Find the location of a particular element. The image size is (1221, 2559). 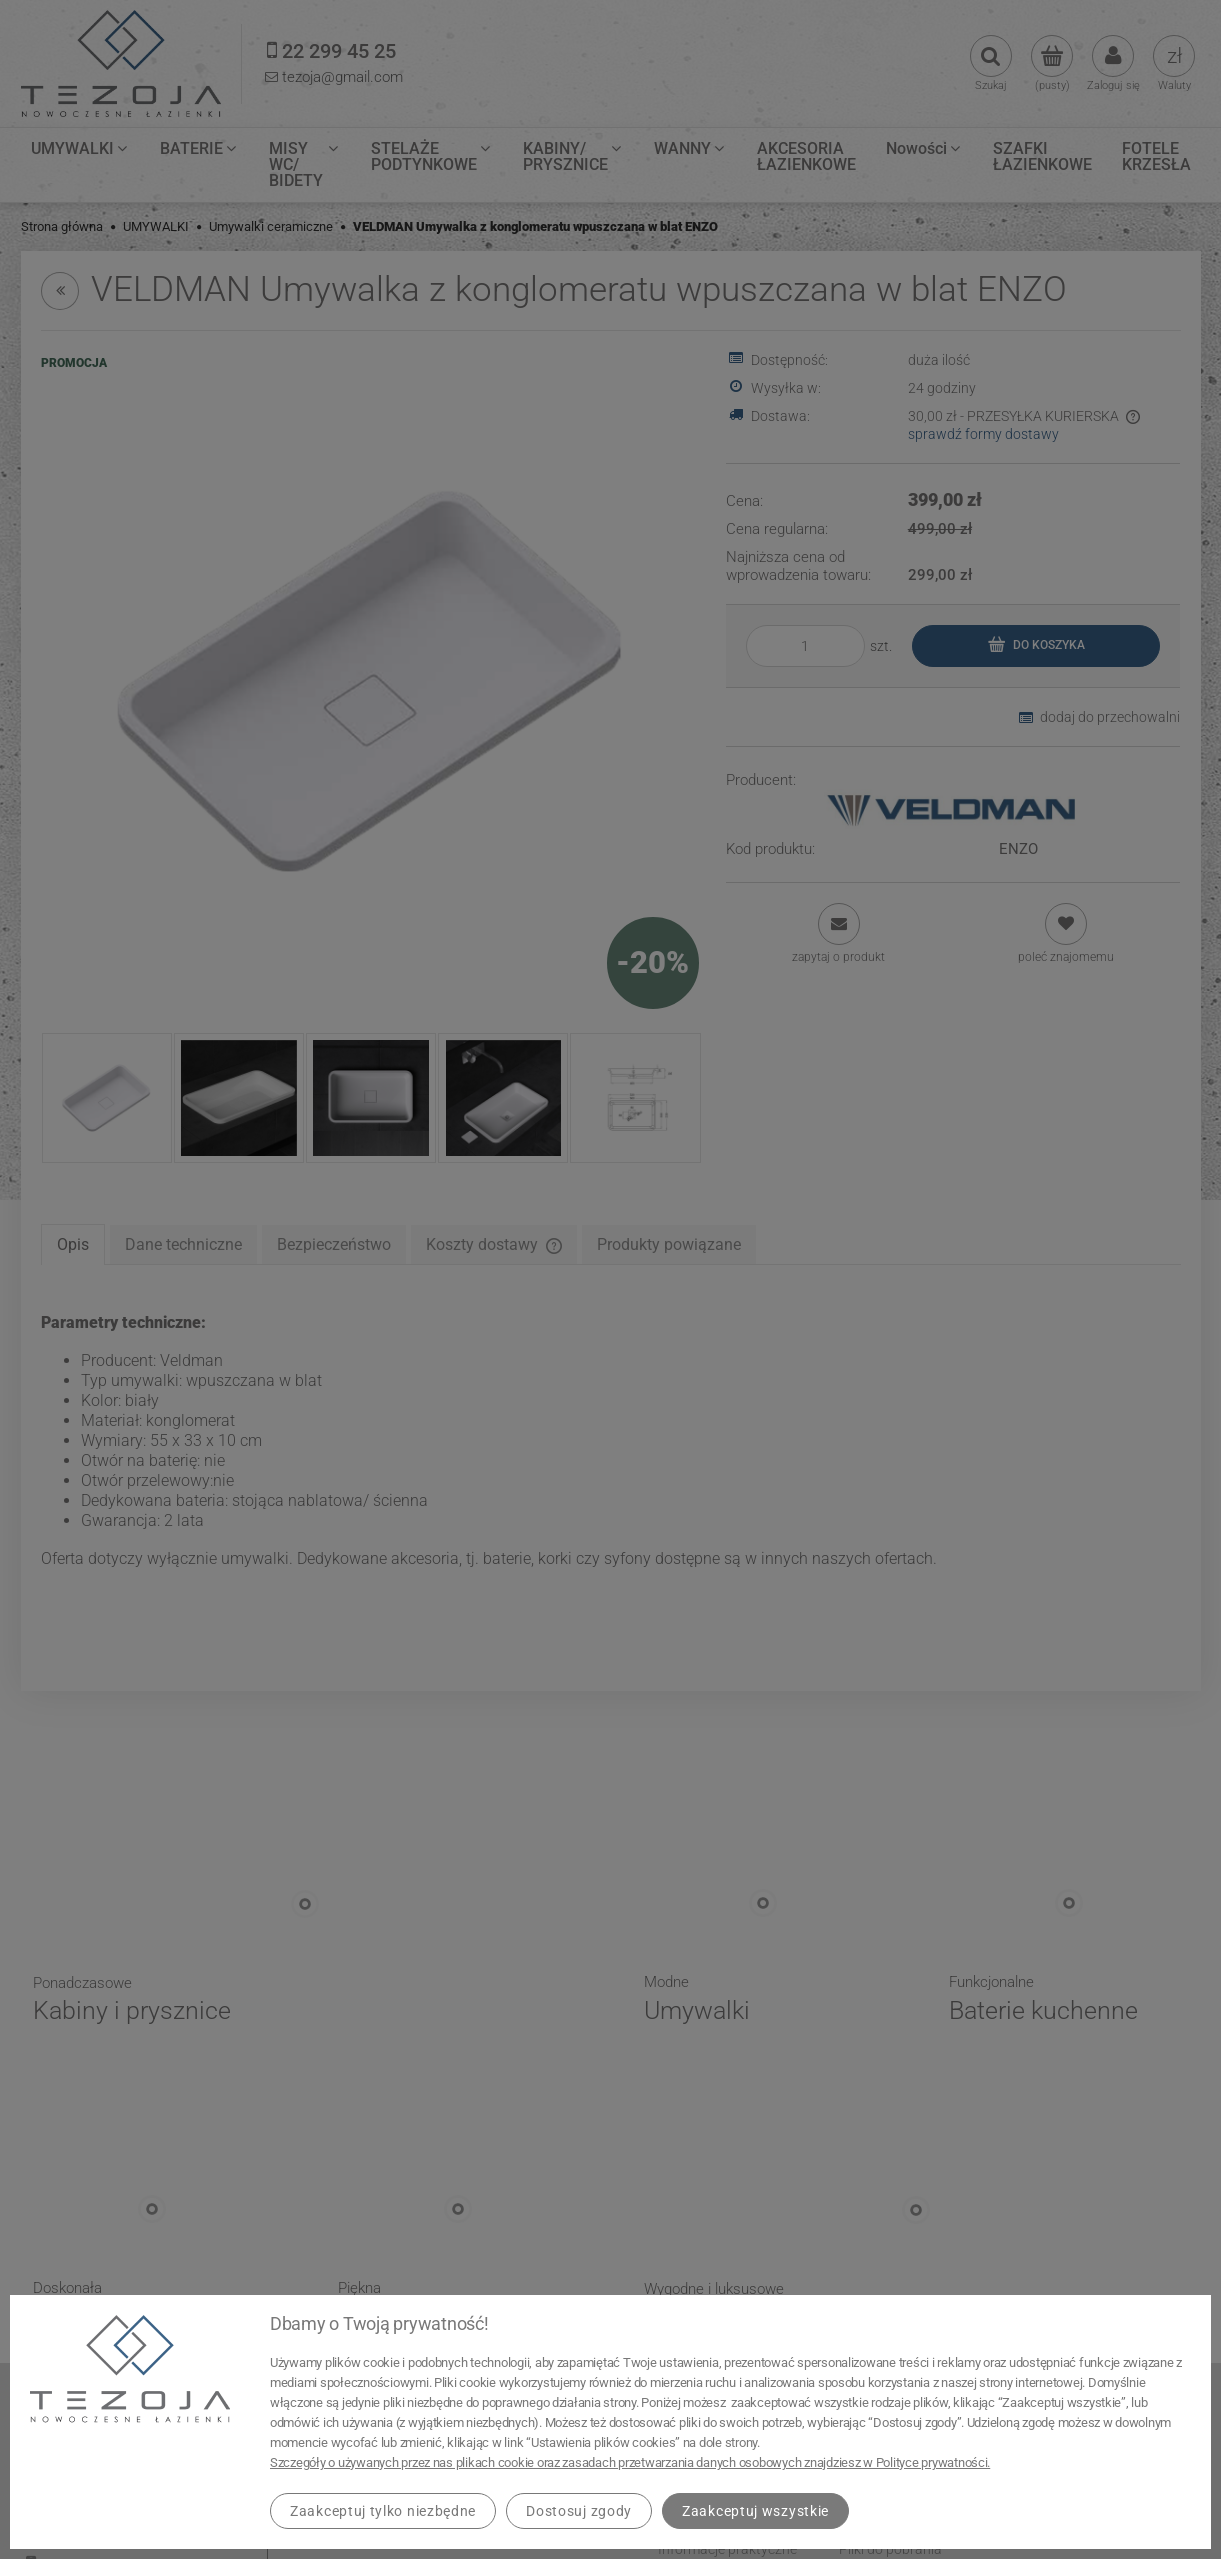

Zaakceptuj tylko niezbędne is located at coordinates (383, 2511).